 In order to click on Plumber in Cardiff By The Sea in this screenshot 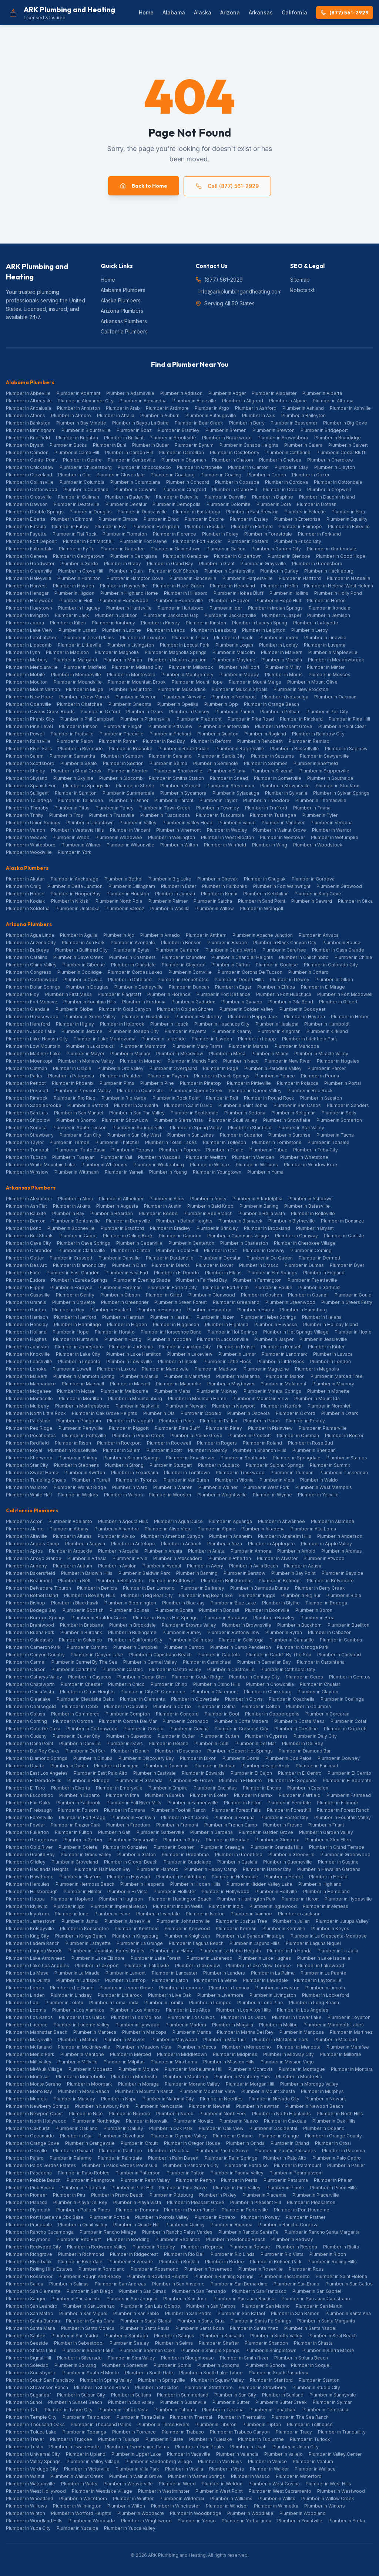, I will do `click(278, 1654)`.